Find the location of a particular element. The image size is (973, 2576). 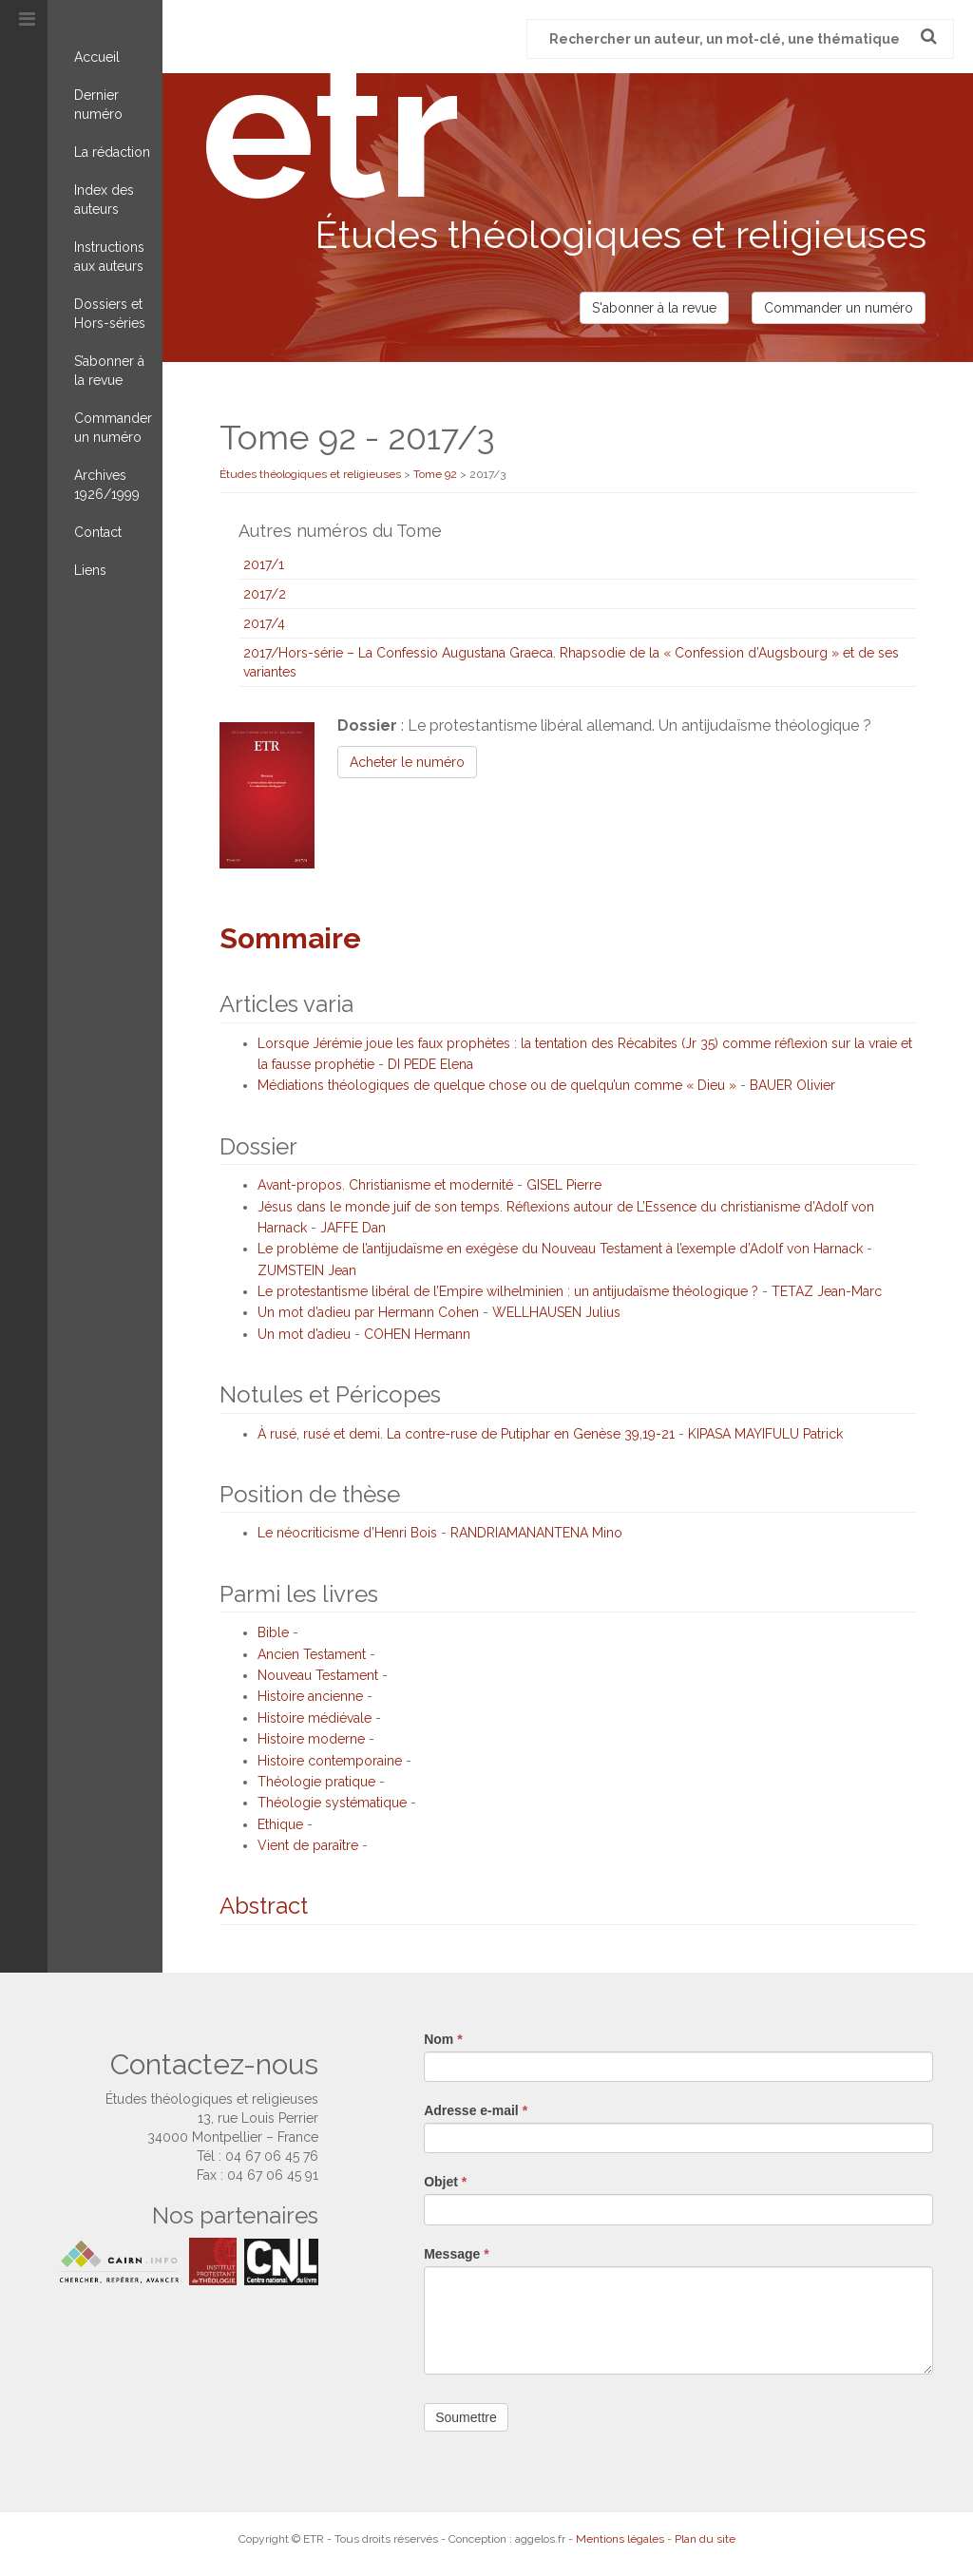

Théologie pratique is located at coordinates (316, 1781).